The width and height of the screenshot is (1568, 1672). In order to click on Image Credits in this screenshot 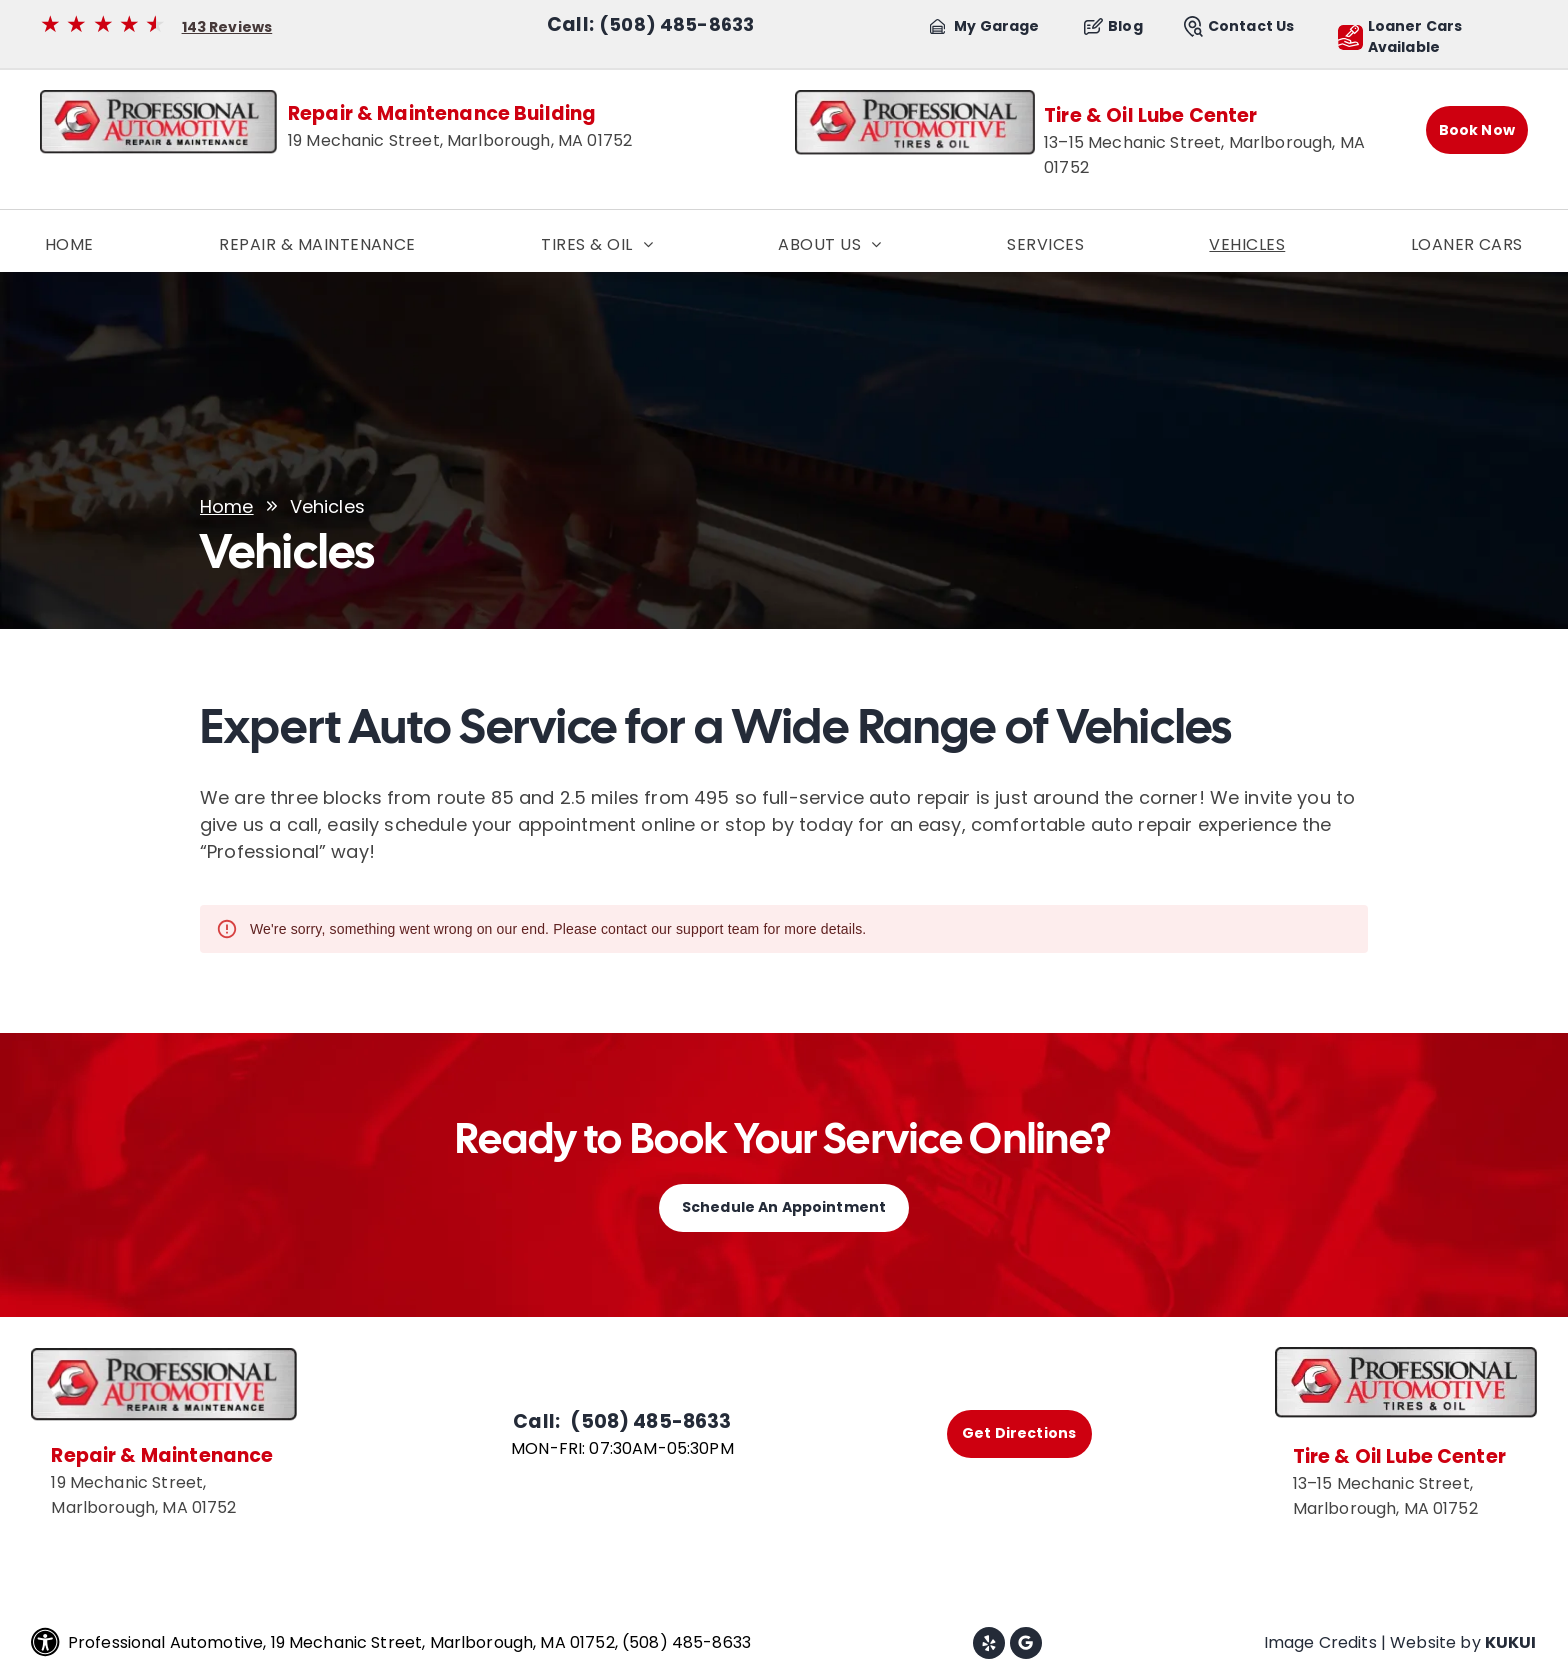, I will do `click(1320, 1642)`.